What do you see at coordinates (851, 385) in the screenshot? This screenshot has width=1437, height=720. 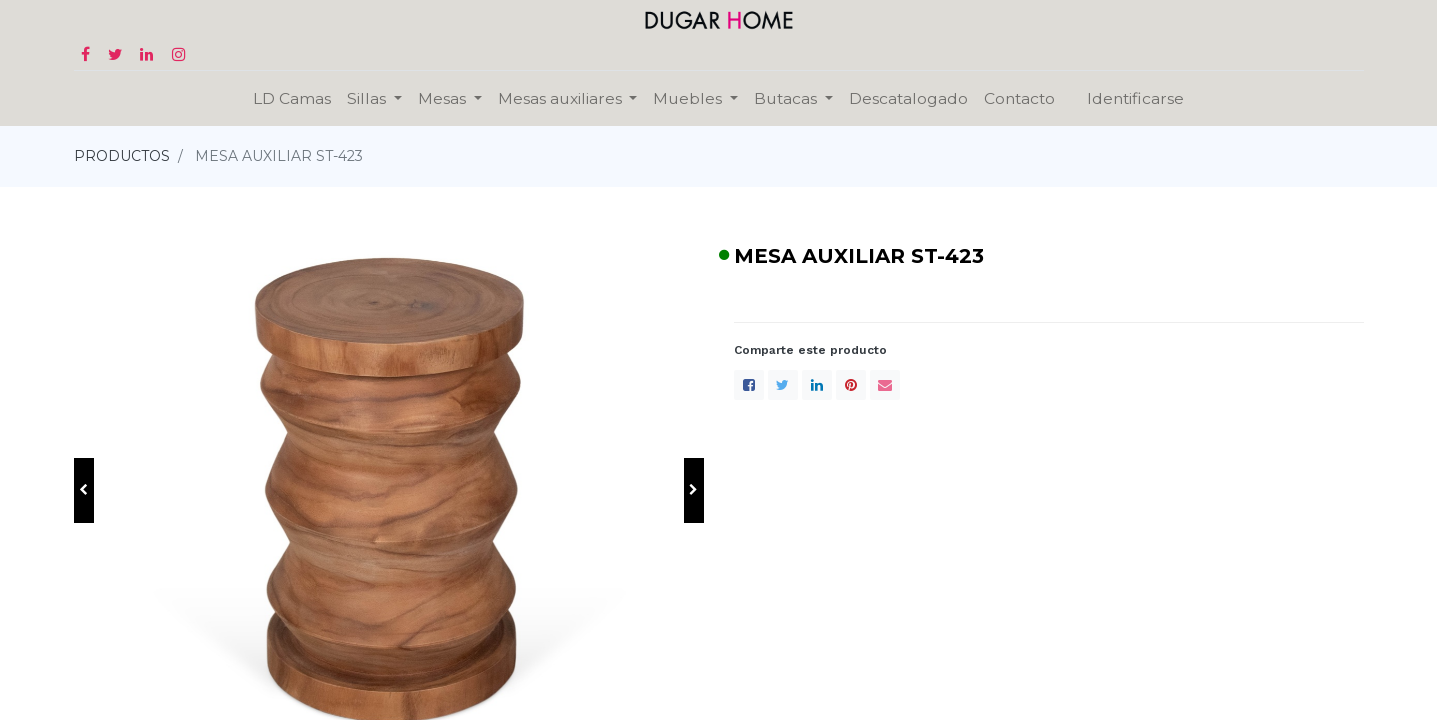 I see `[Pinterest]` at bounding box center [851, 385].